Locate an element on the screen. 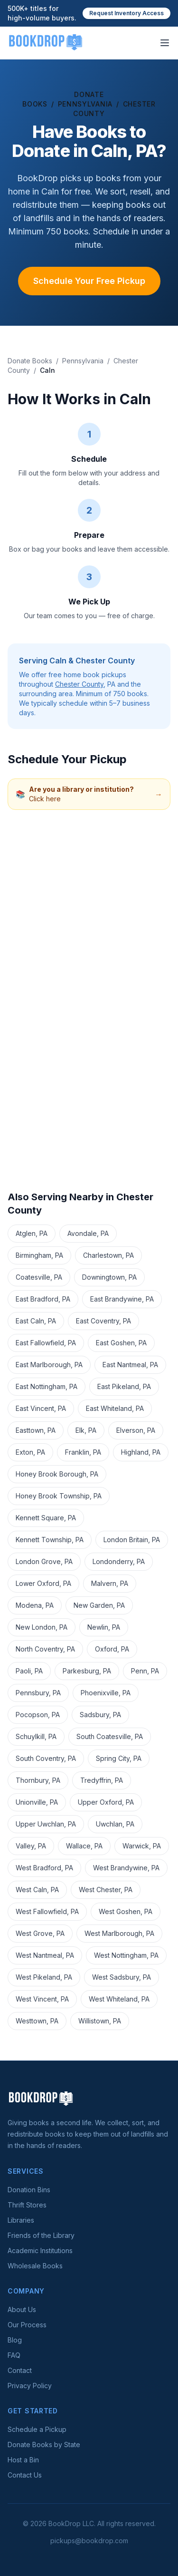  Host a Bin is located at coordinates (23, 2460).